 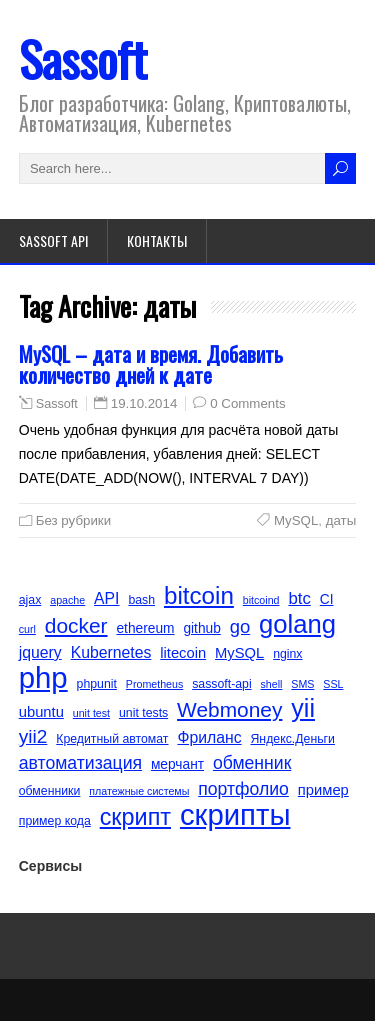 I want to click on Контакты, so click(x=157, y=240).